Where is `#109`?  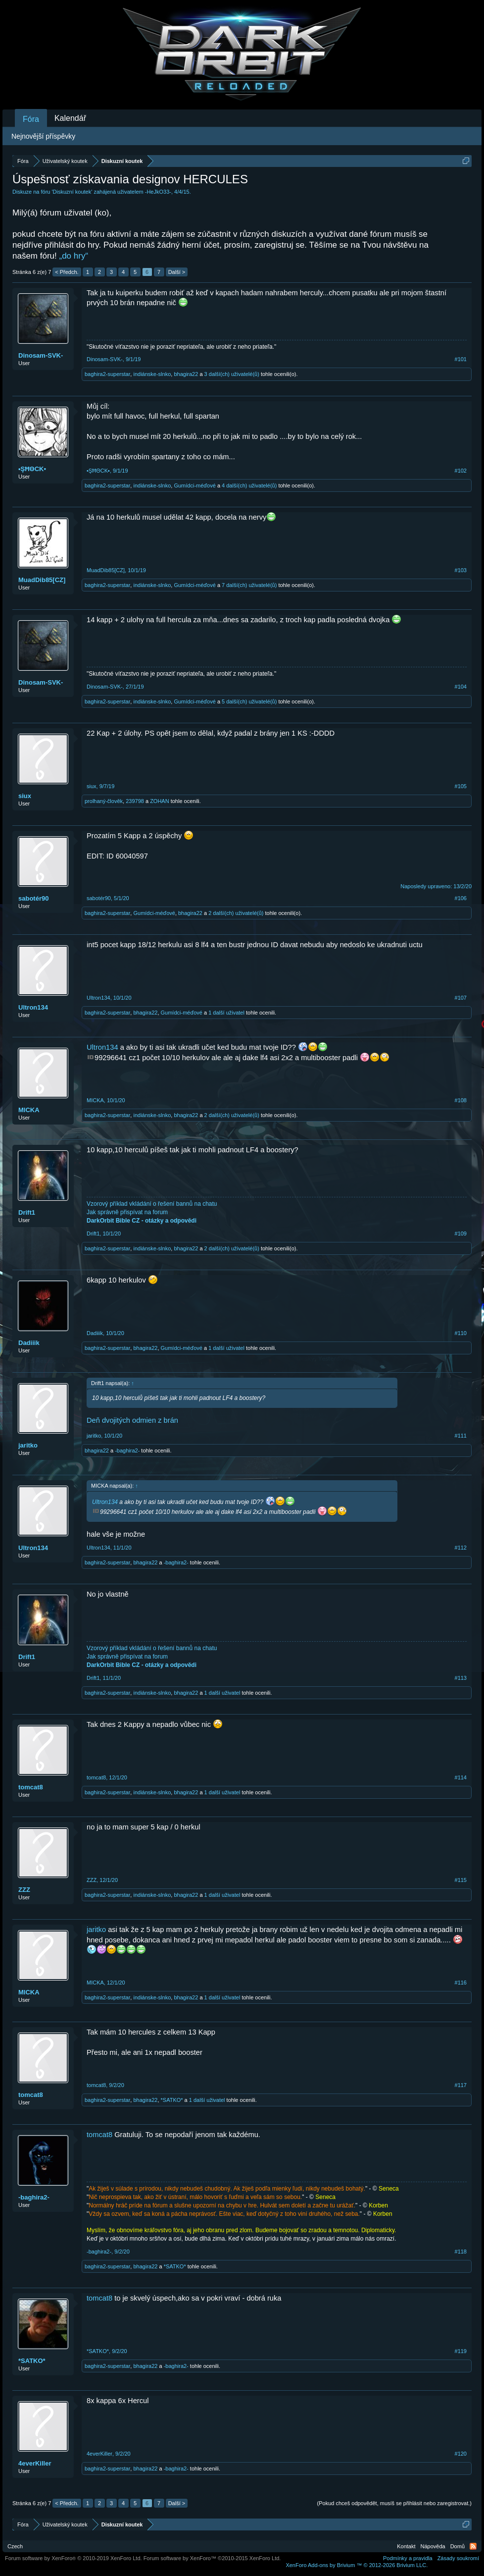
#109 is located at coordinates (461, 1233).